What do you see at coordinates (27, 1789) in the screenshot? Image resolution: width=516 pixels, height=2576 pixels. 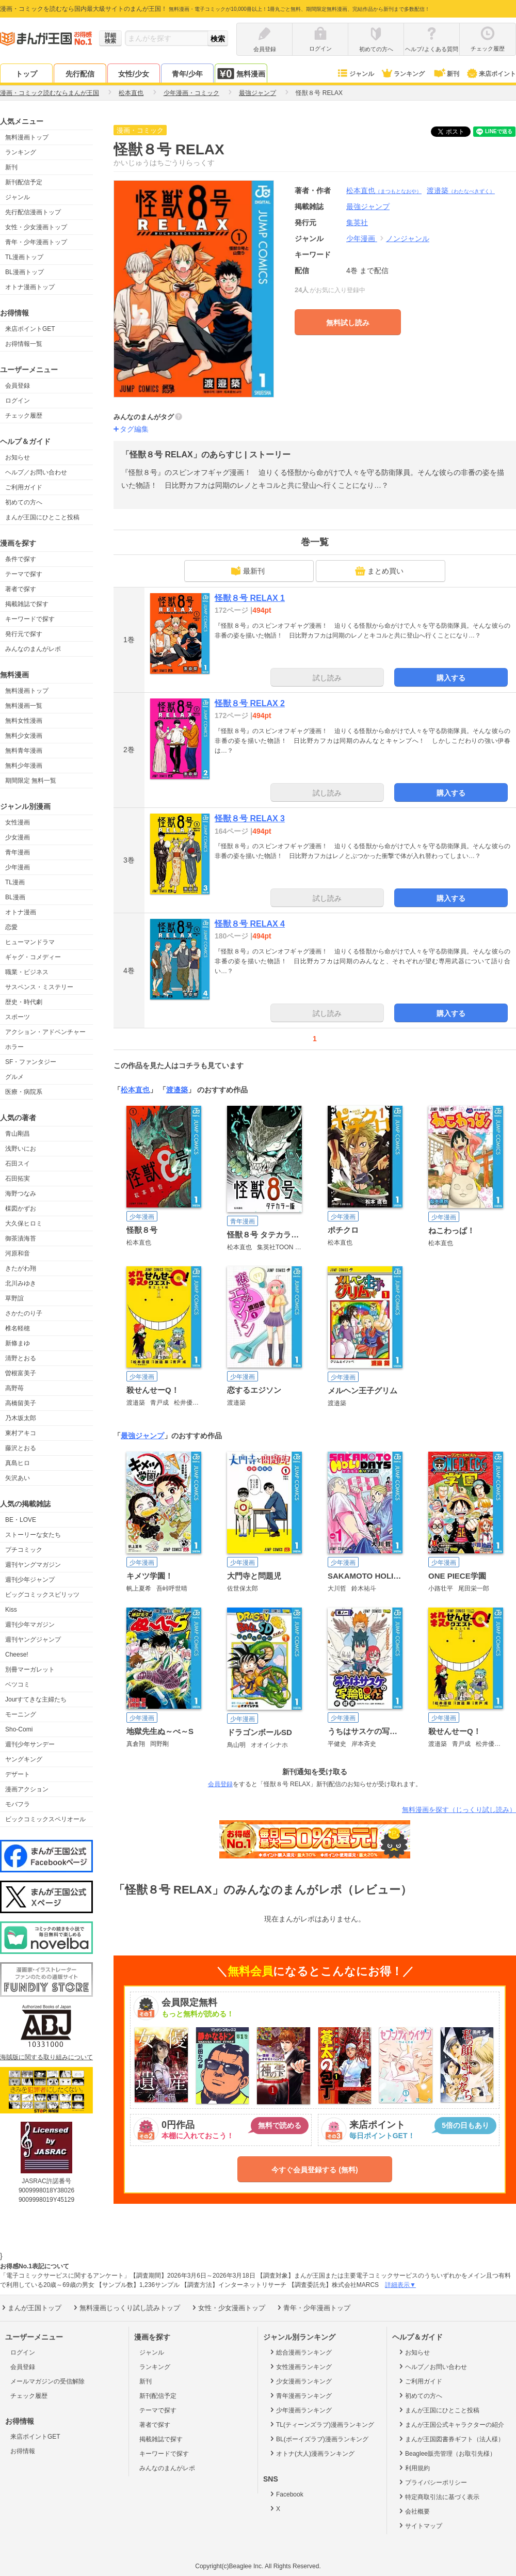 I see `漫画アクション` at bounding box center [27, 1789].